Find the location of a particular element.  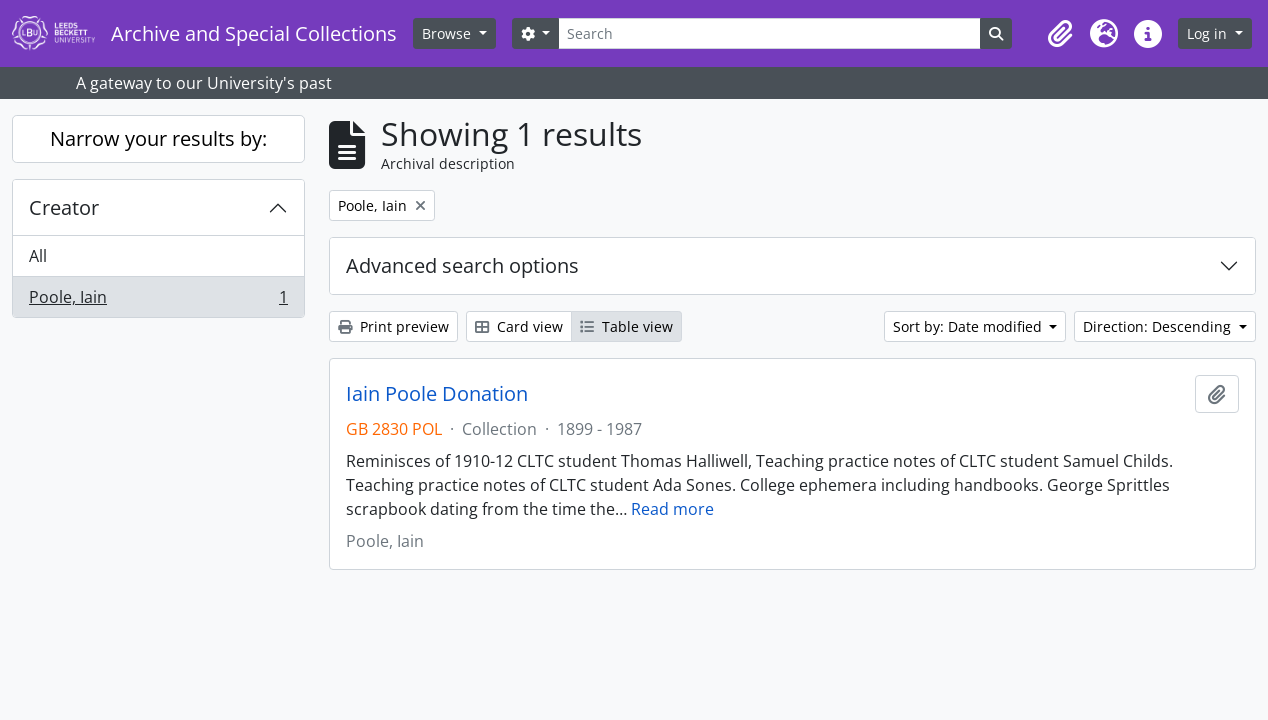

Sort by: Date modified is located at coordinates (969, 326).